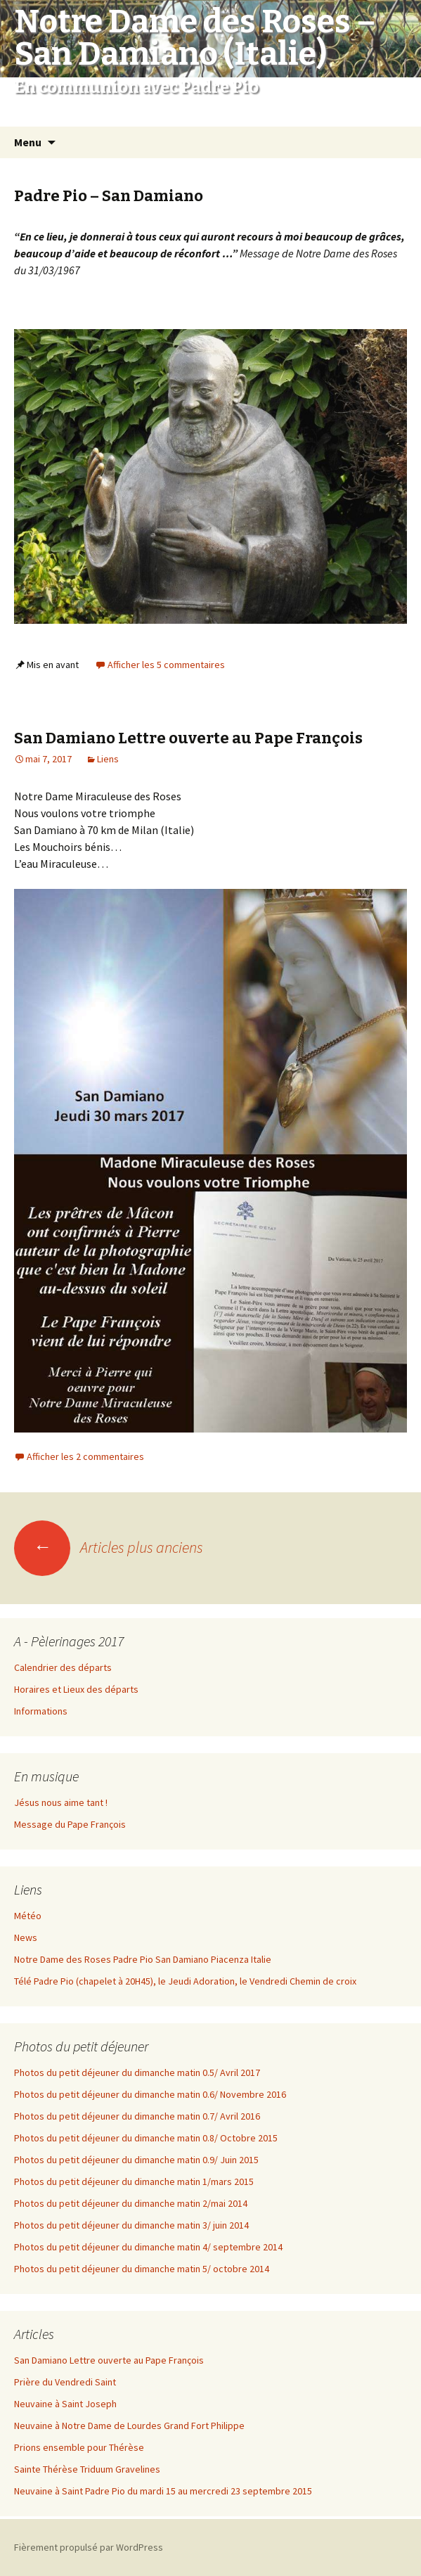 This screenshot has height=2576, width=421. What do you see at coordinates (27, 1915) in the screenshot?
I see `Météo` at bounding box center [27, 1915].